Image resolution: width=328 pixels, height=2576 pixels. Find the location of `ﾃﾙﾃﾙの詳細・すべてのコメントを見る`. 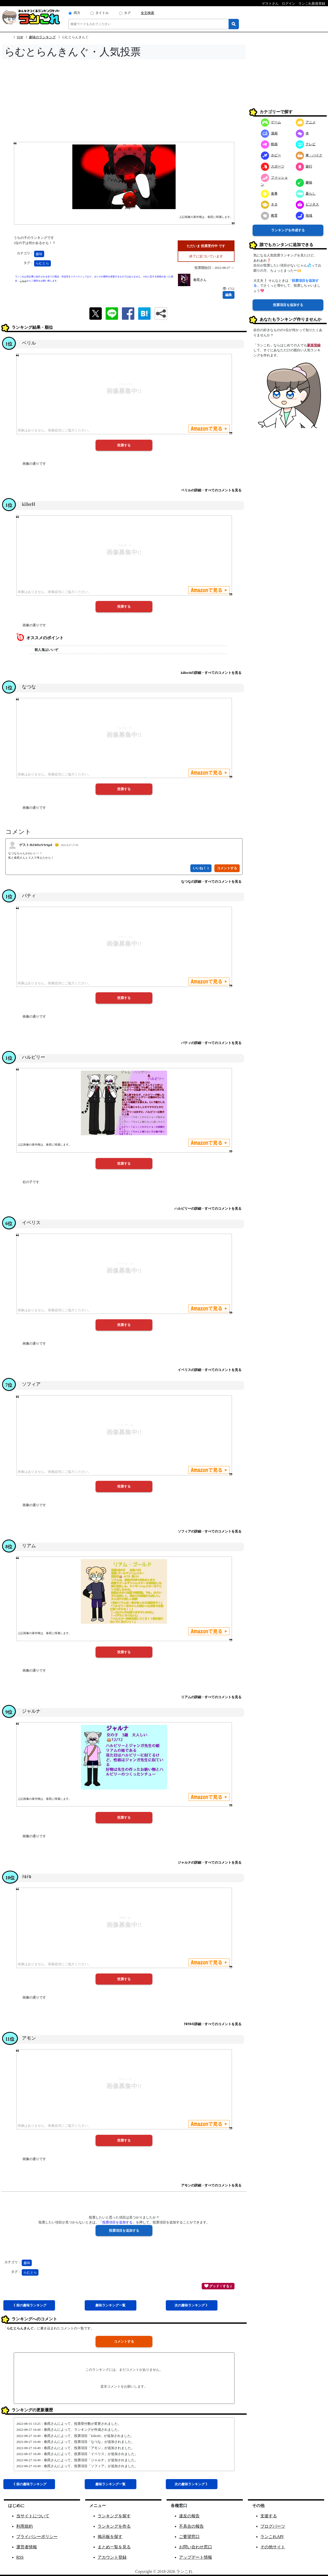

ﾃﾙﾃﾙの詳細・すべてのコメントを見る is located at coordinates (212, 2024).